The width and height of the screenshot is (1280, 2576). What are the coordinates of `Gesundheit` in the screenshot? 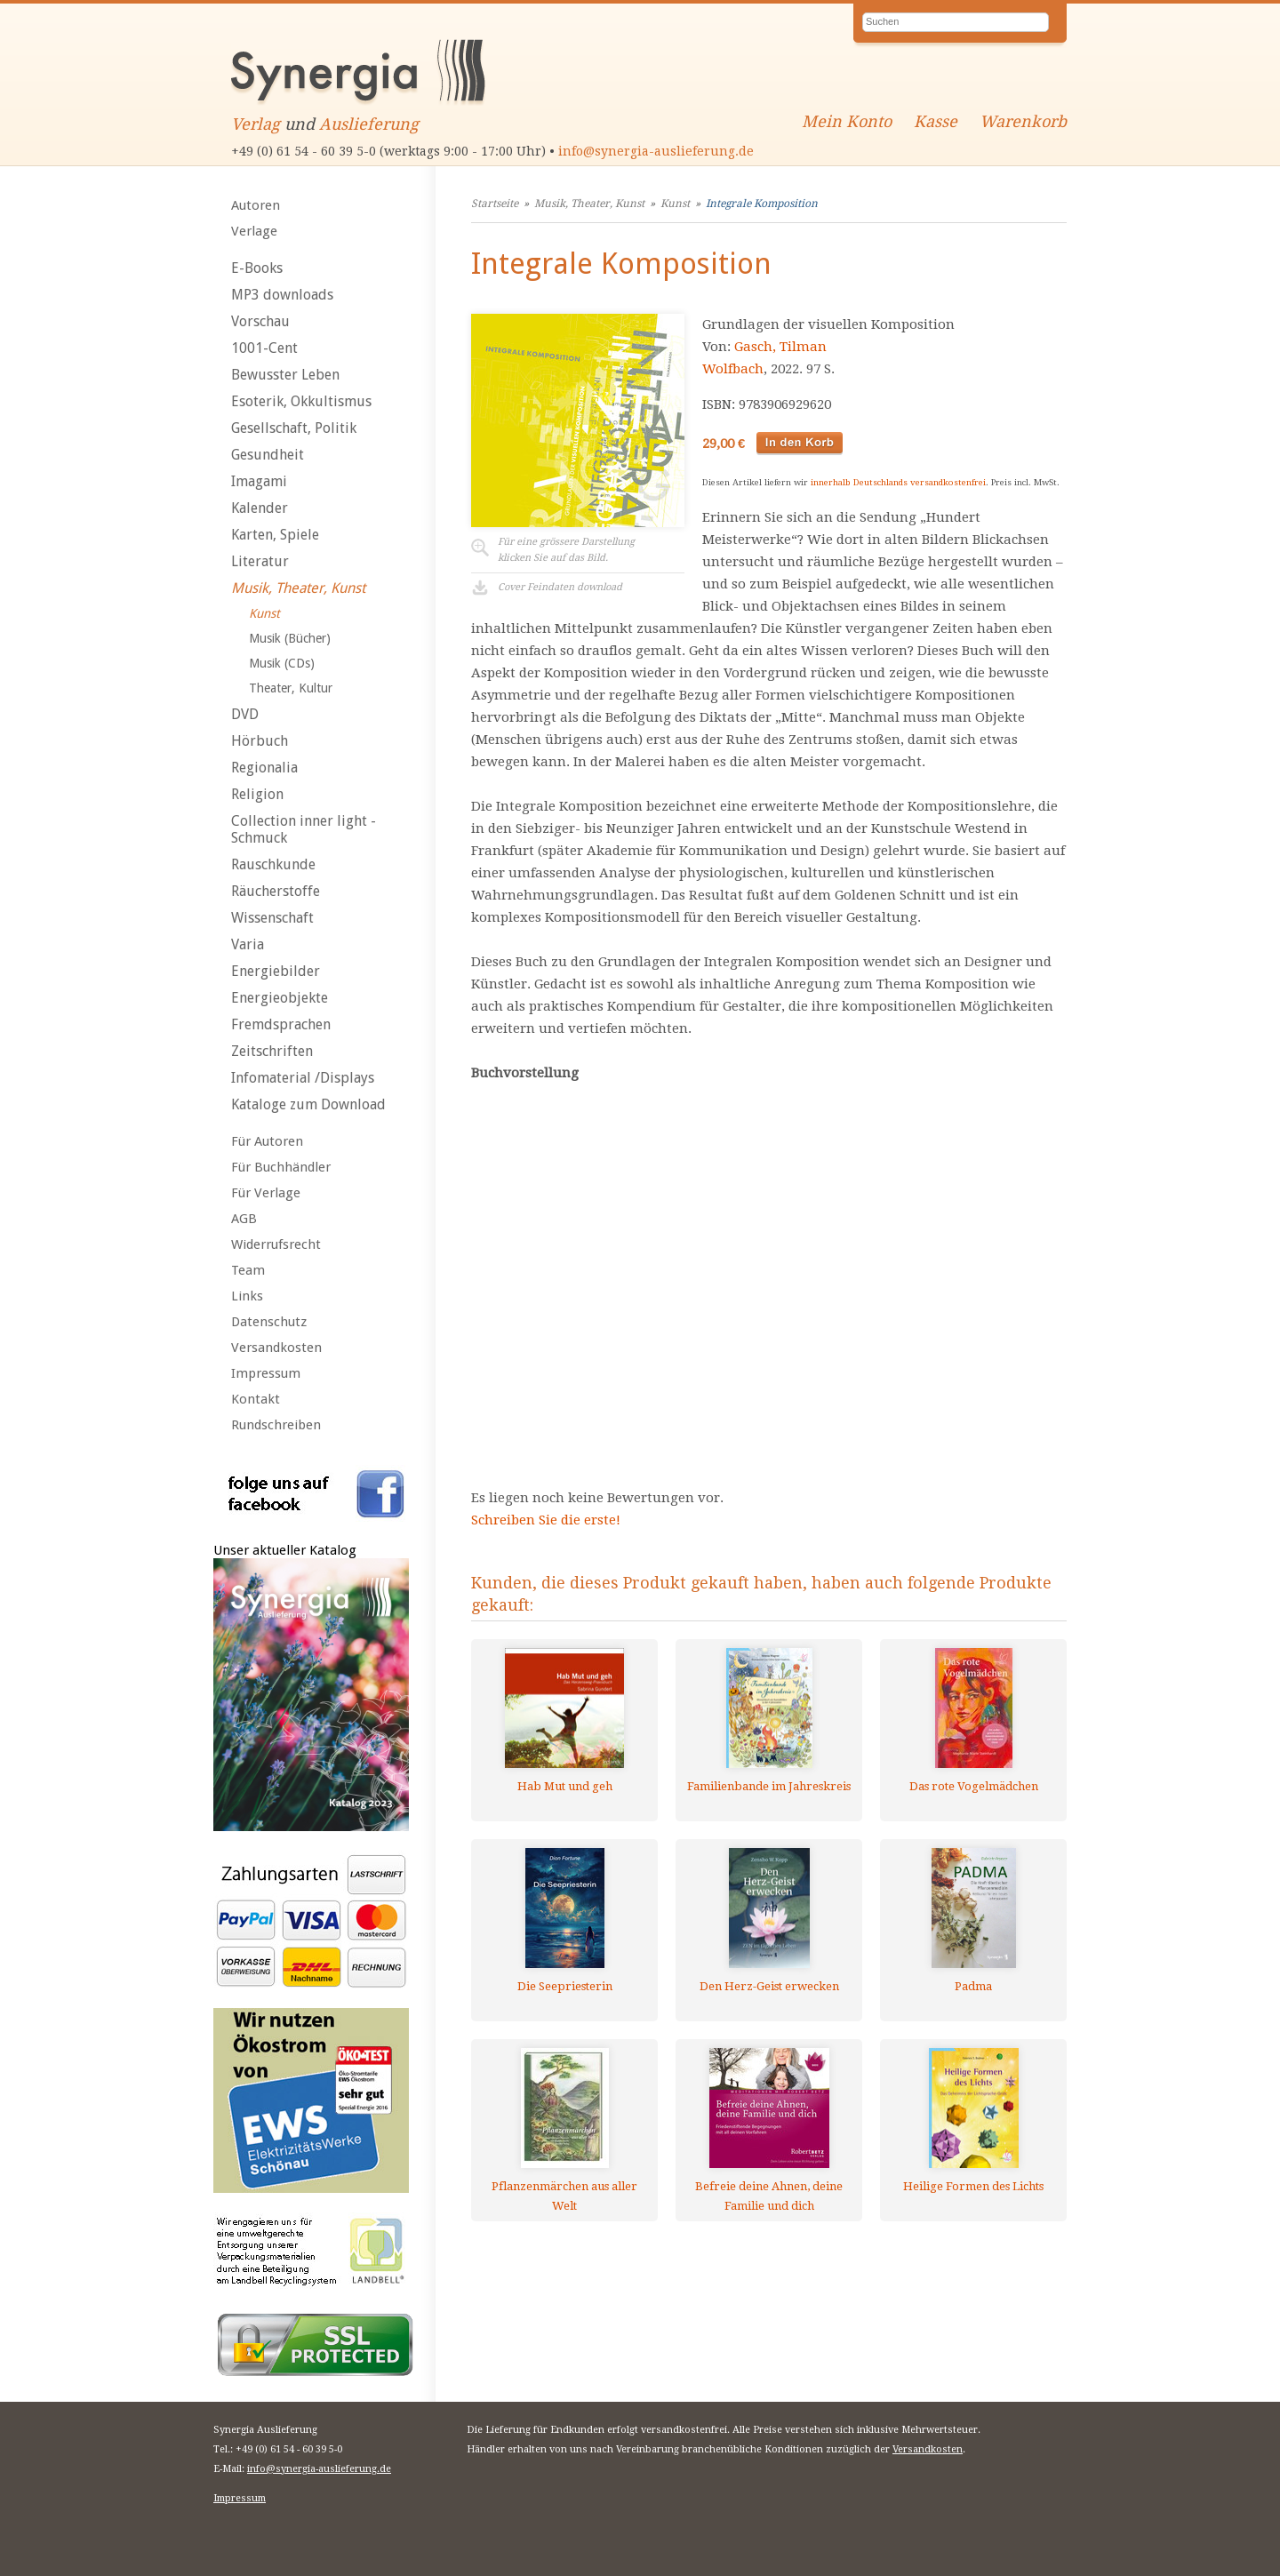 It's located at (267, 454).